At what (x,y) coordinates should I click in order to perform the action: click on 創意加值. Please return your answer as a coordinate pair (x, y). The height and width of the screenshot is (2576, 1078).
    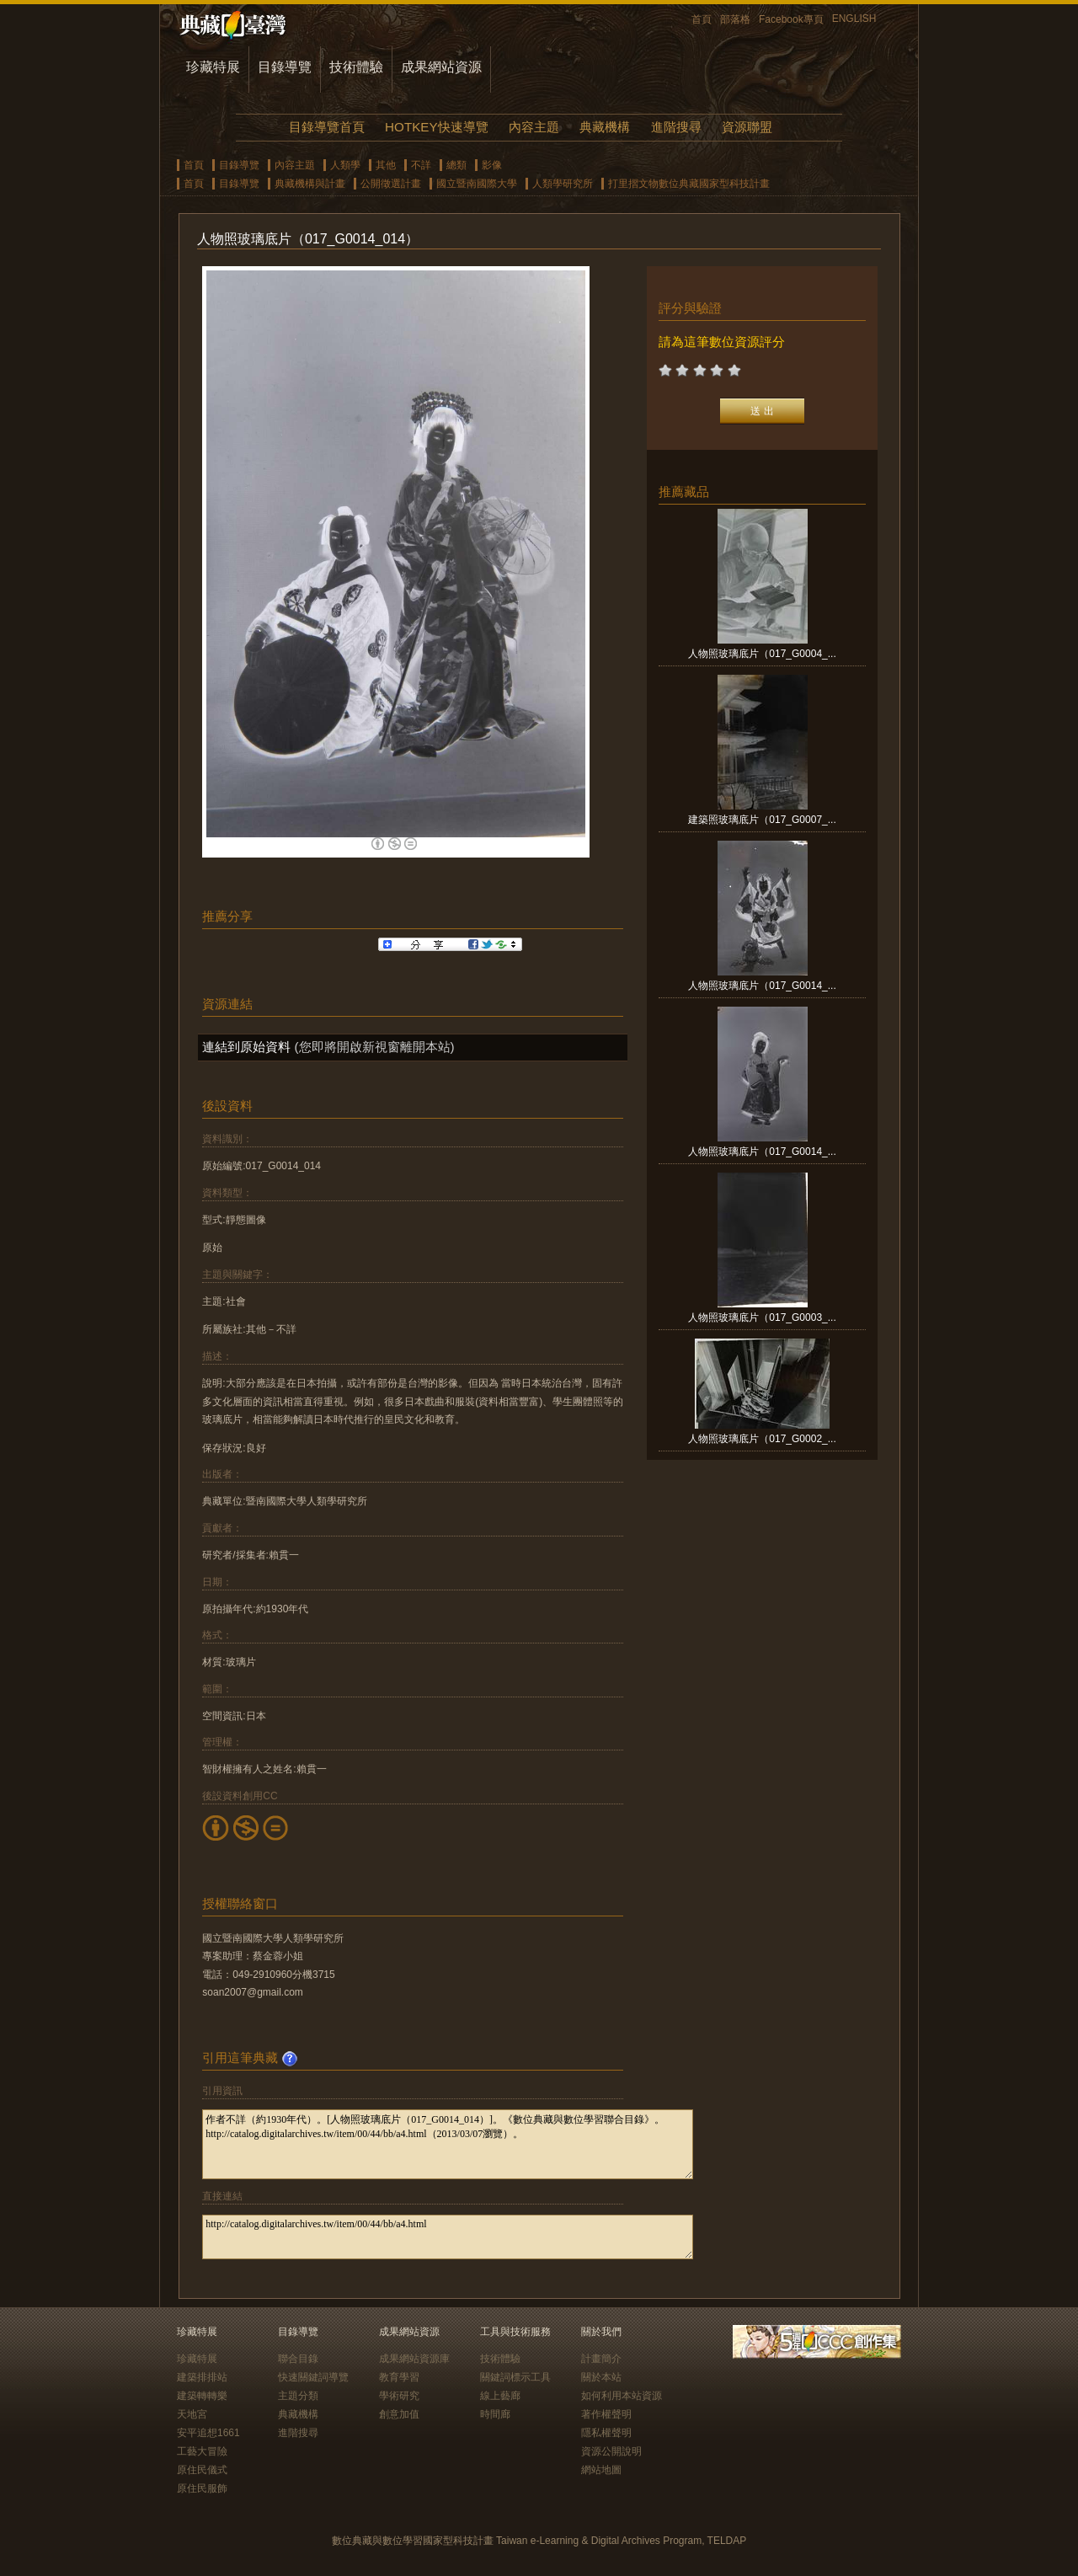
    Looking at the image, I should click on (399, 2414).